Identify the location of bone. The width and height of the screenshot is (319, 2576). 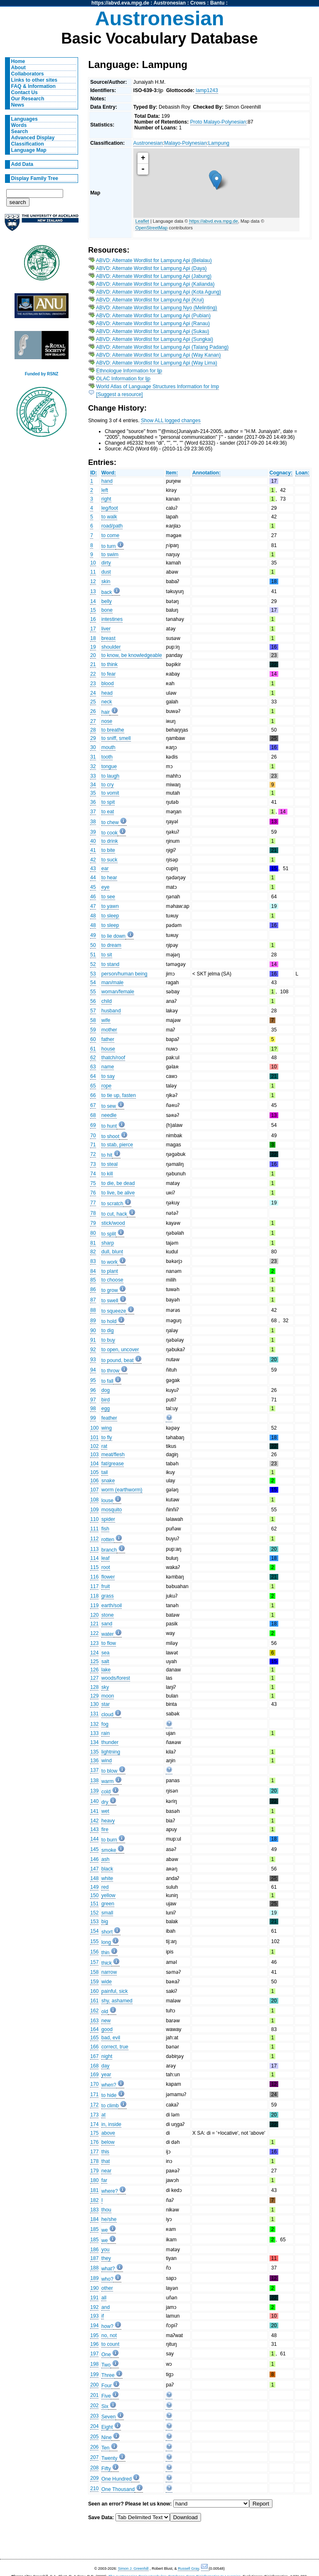
(107, 610).